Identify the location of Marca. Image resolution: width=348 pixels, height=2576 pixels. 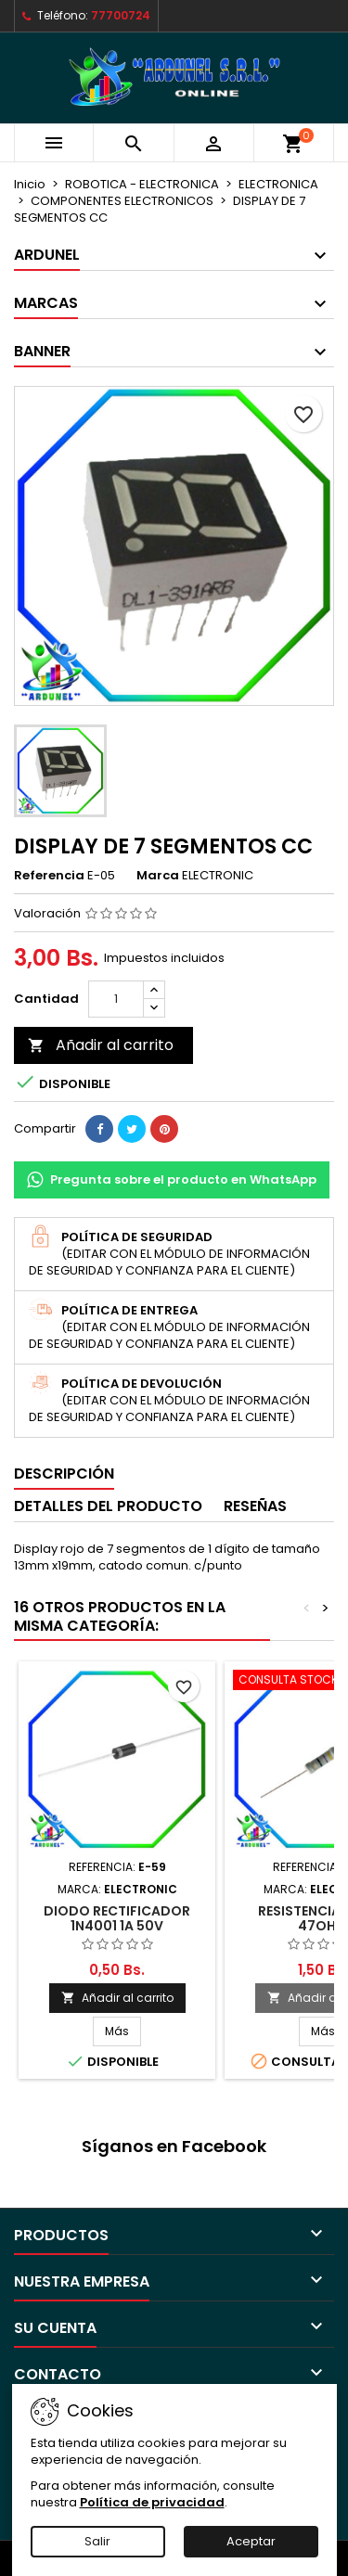
(157, 875).